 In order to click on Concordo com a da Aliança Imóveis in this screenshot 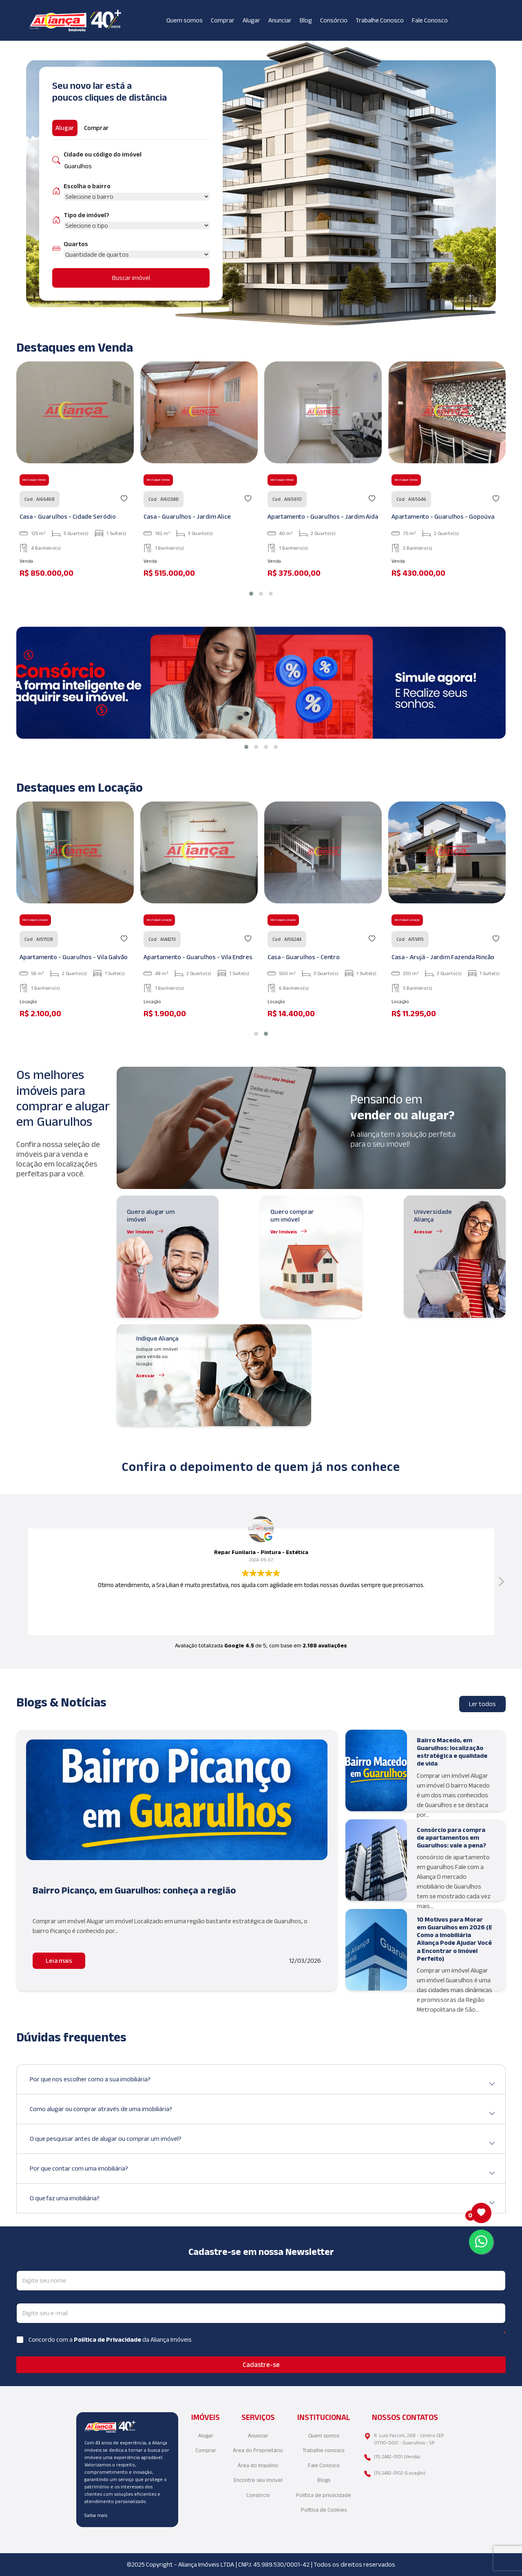, I will do `click(110, 2339)`.